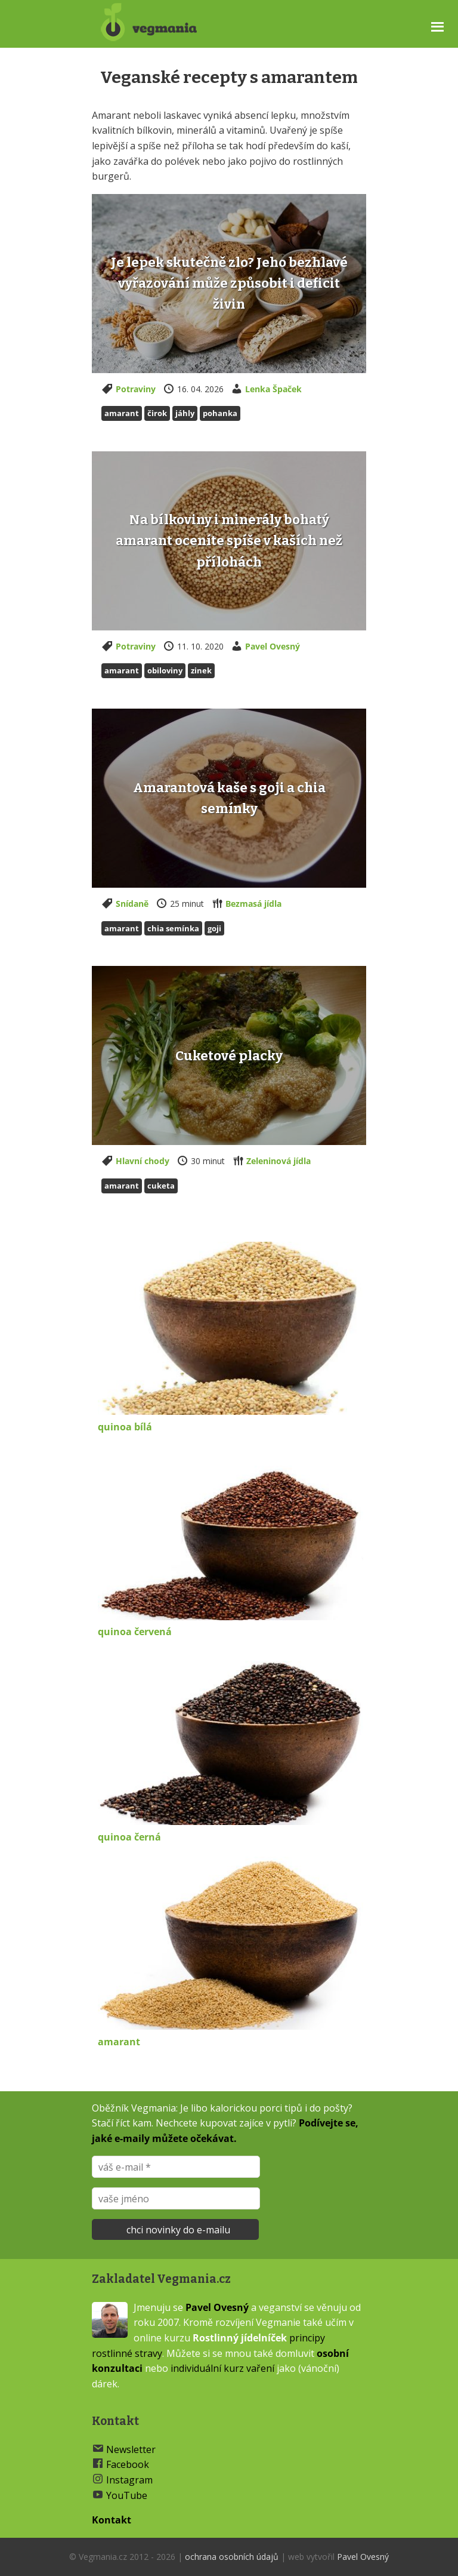 The height and width of the screenshot is (2576, 458). What do you see at coordinates (220, 413) in the screenshot?
I see `Pohanka` at bounding box center [220, 413].